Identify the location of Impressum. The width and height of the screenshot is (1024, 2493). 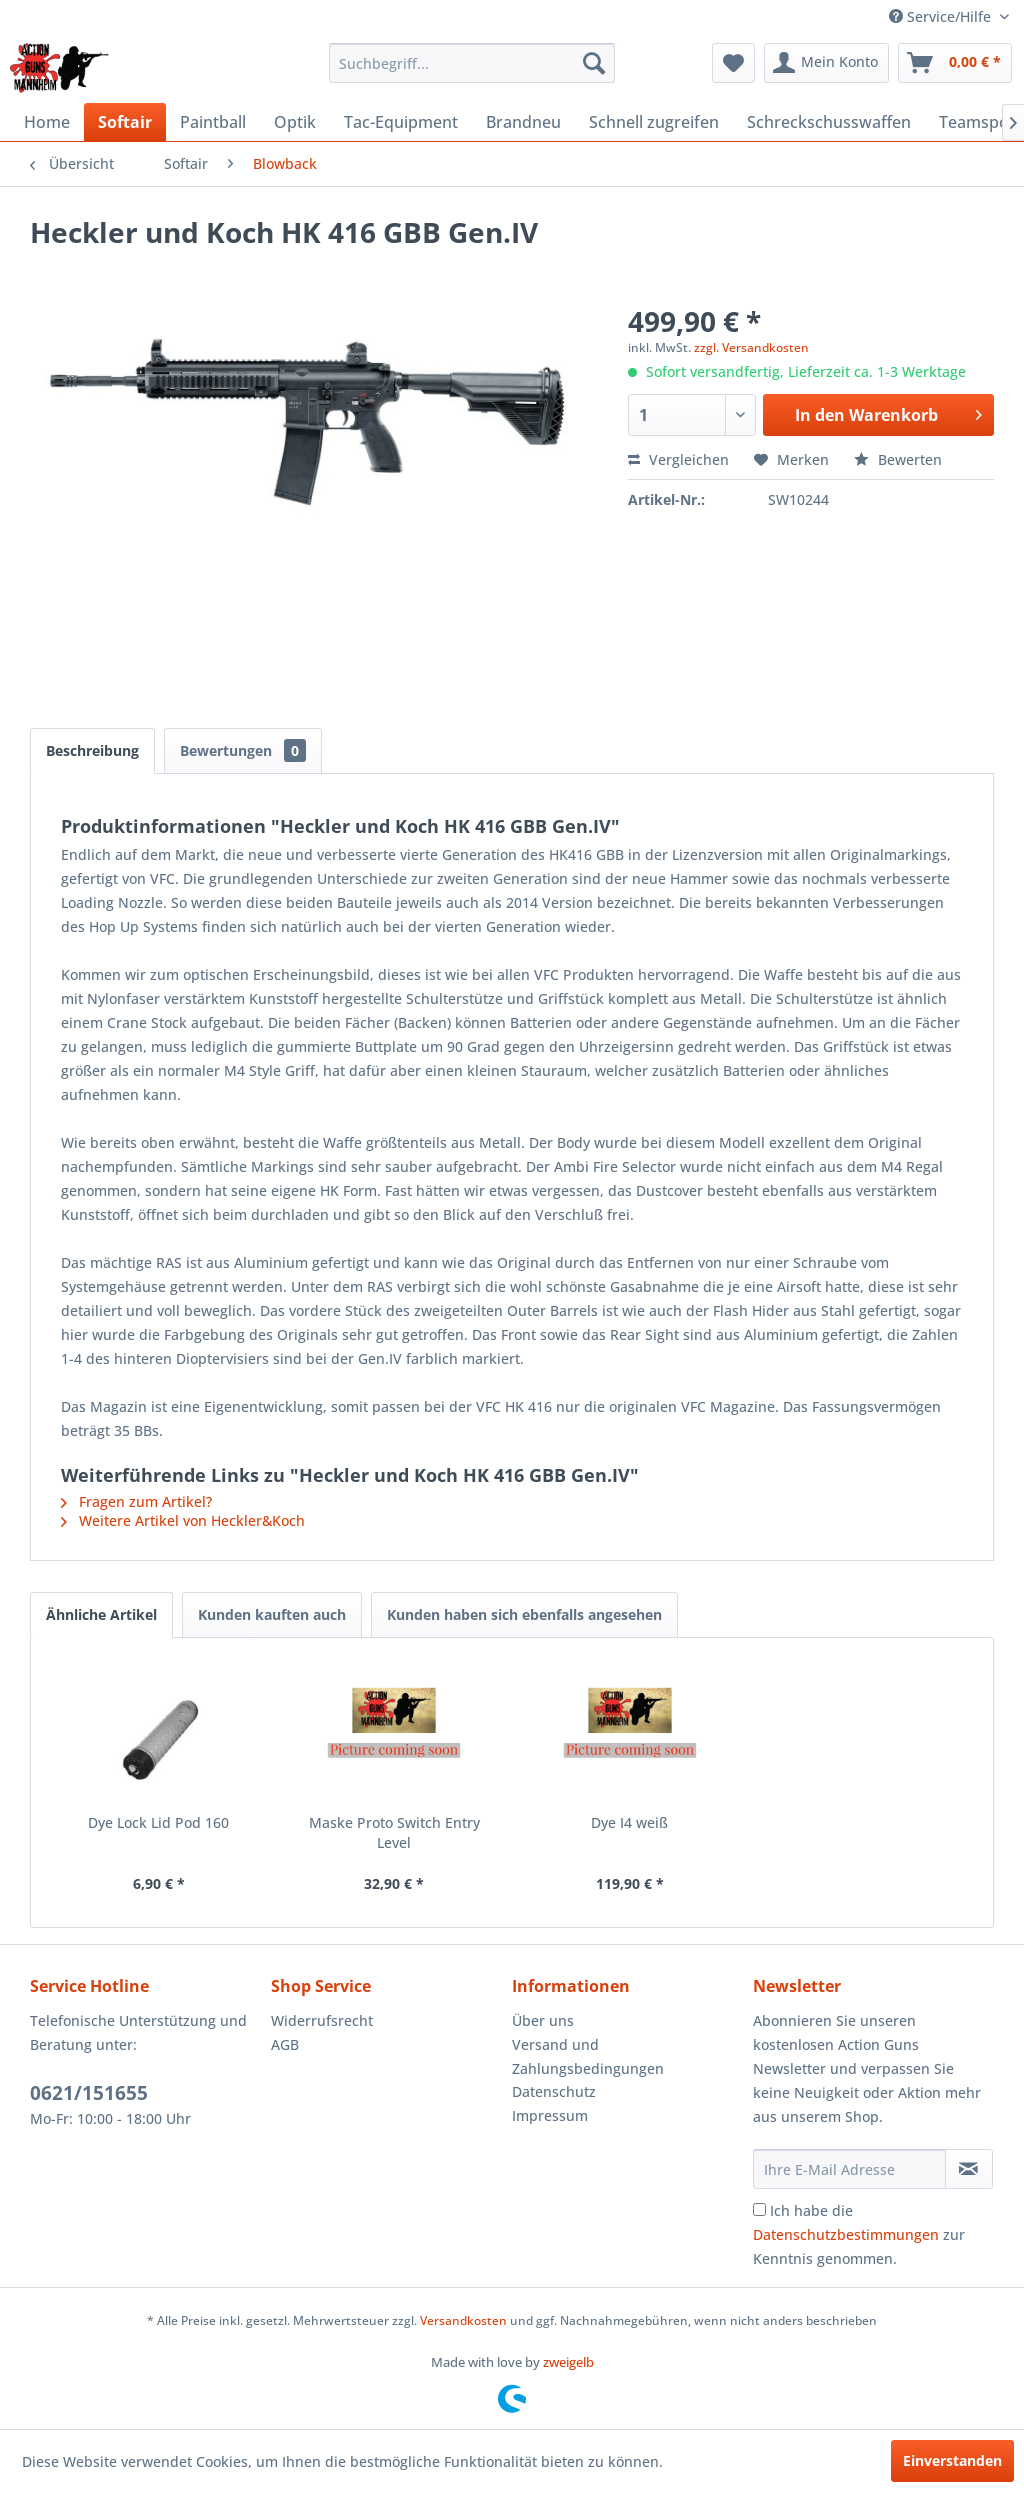
(550, 2115).